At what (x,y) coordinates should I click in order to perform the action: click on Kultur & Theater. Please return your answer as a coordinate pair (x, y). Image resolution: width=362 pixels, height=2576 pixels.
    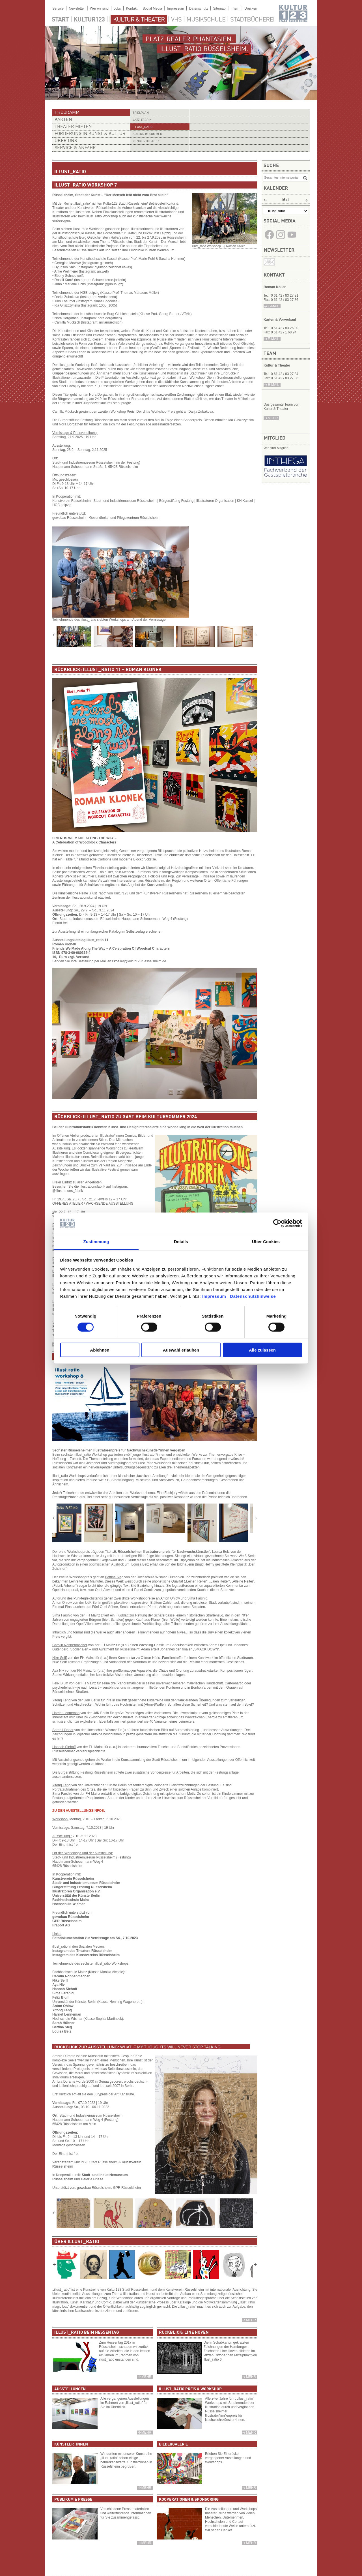
    Looking at the image, I should click on (139, 20).